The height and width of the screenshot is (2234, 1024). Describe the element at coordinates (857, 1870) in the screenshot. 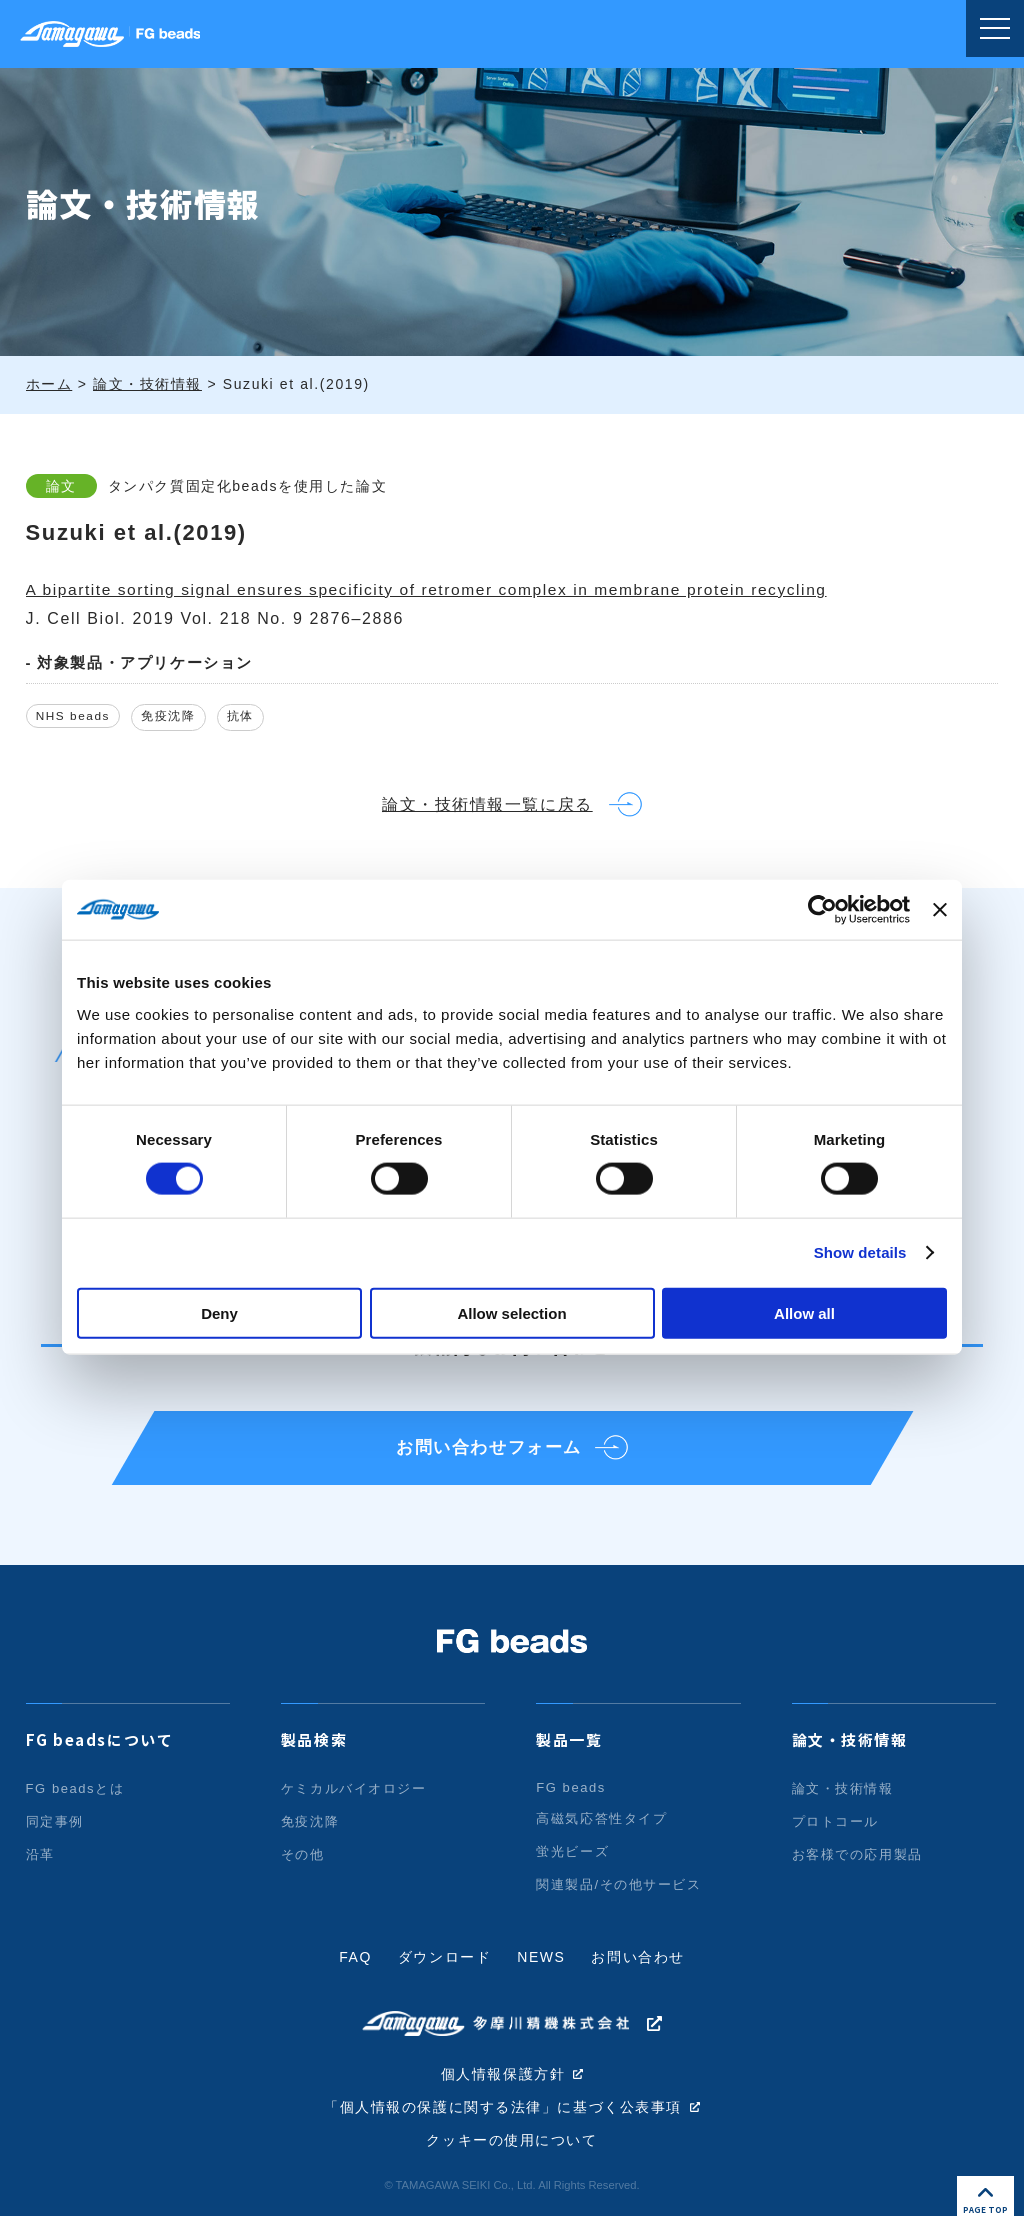

I see `お客様での応用製品` at that location.